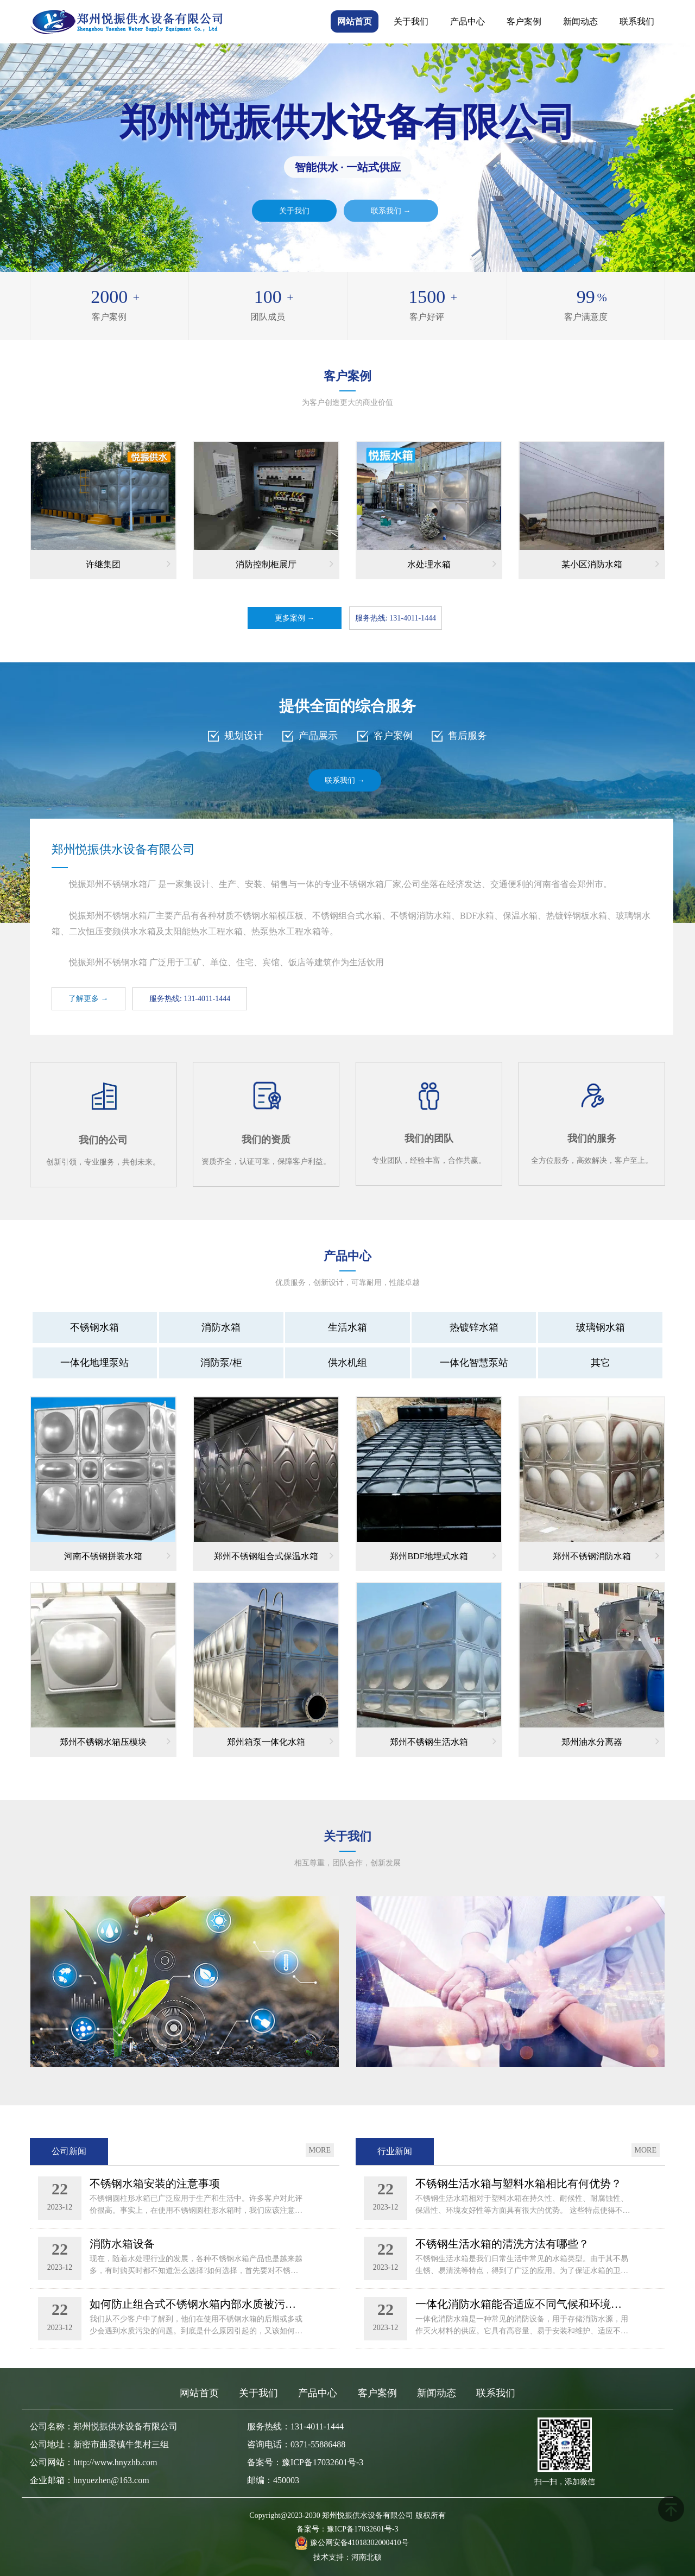  Describe the element at coordinates (580, 21) in the screenshot. I see `新闻动态` at that location.